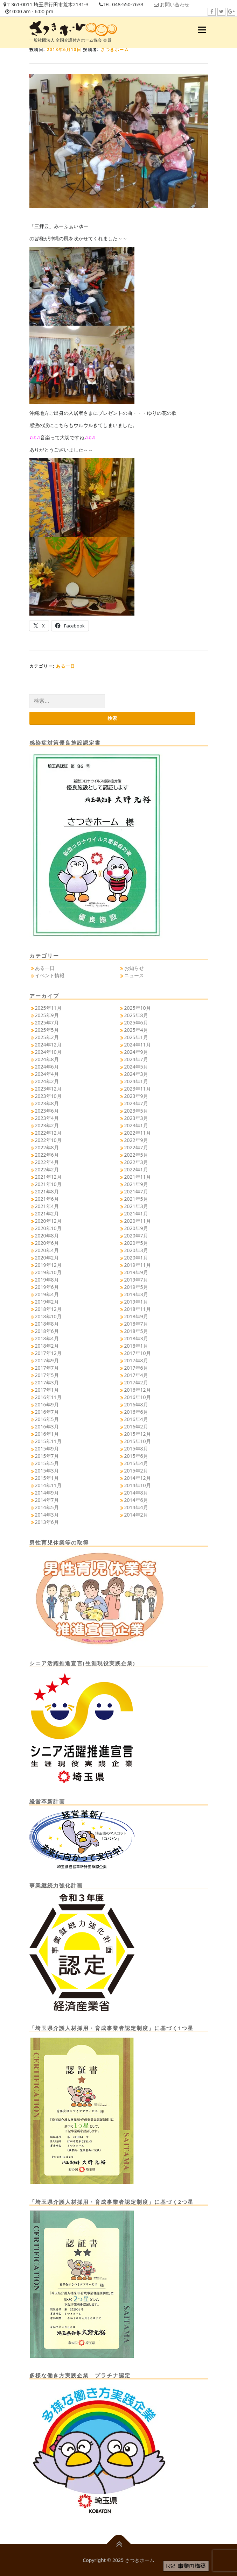 This screenshot has width=237, height=2576. Describe the element at coordinates (136, 1162) in the screenshot. I see `2022年3月` at that location.